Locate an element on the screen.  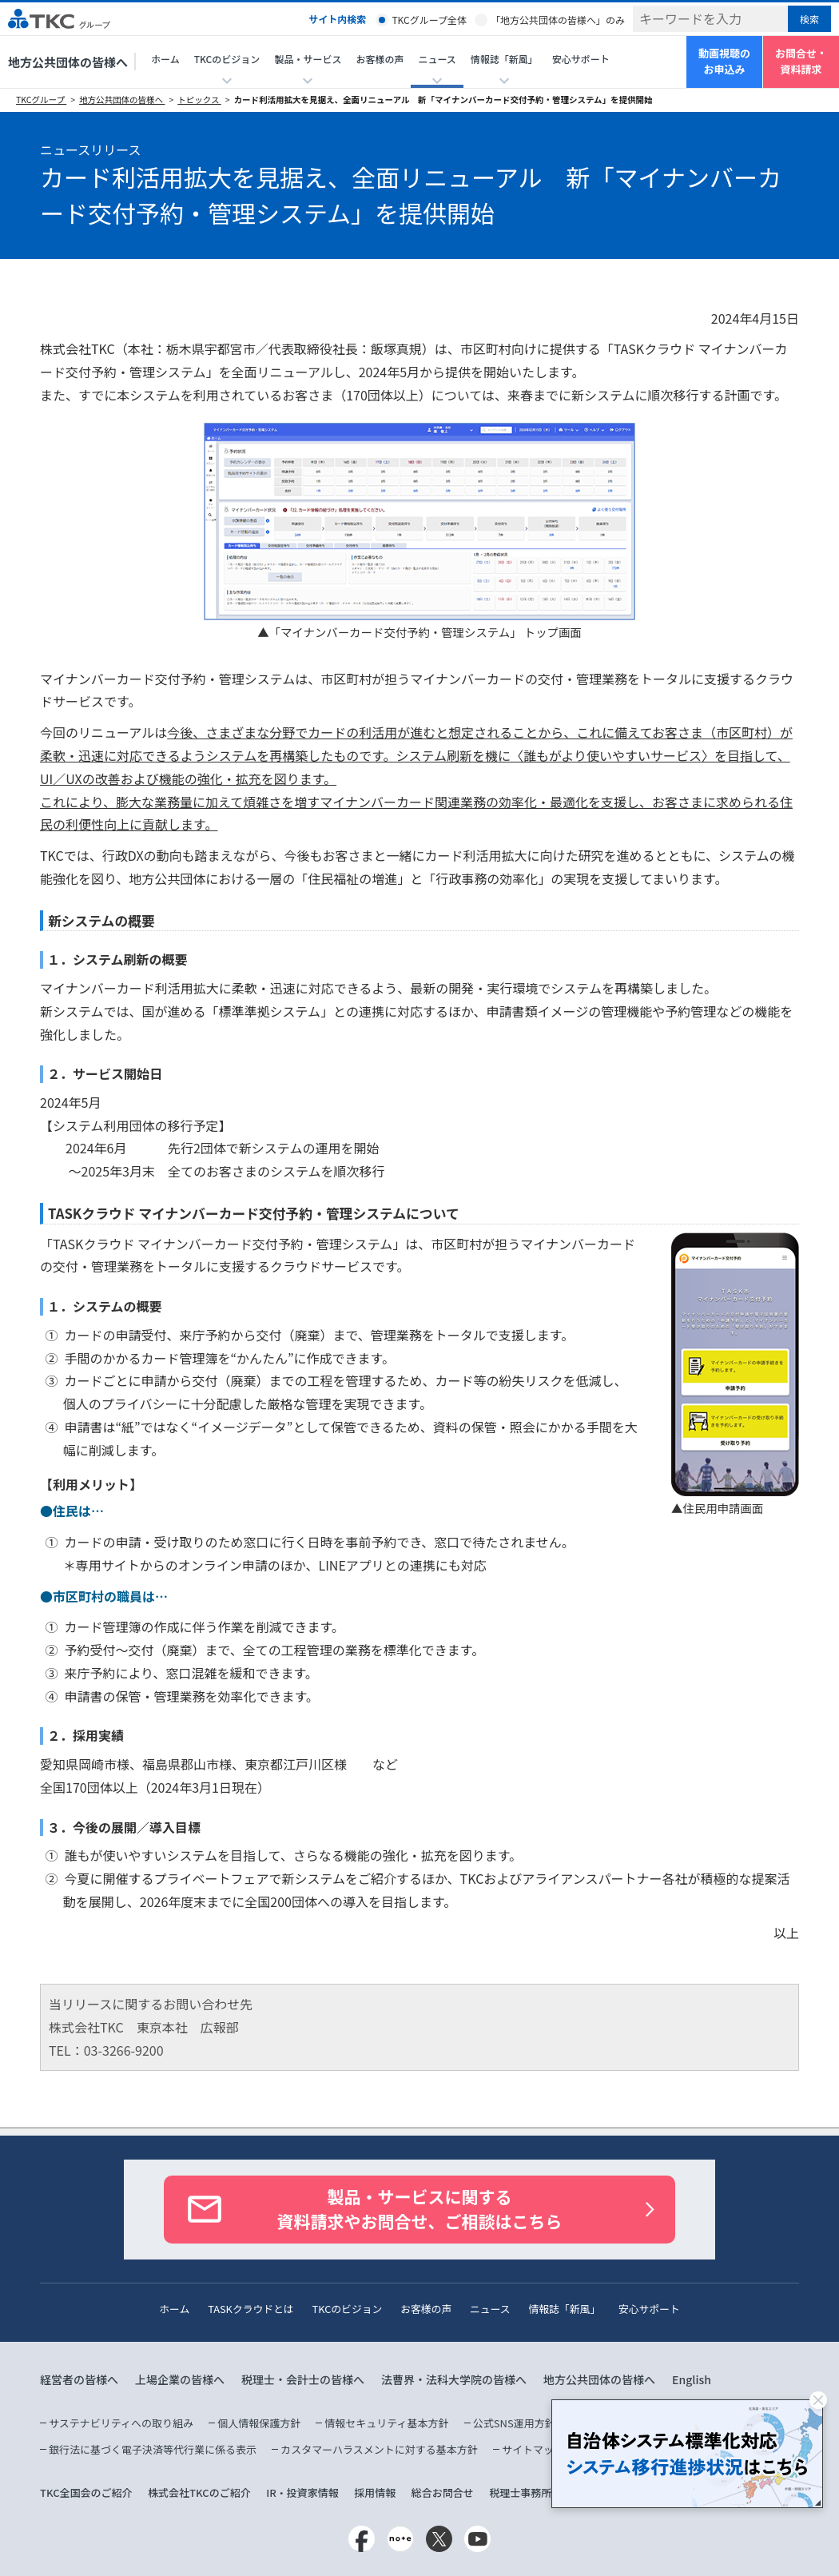
ホーム is located at coordinates (165, 59).